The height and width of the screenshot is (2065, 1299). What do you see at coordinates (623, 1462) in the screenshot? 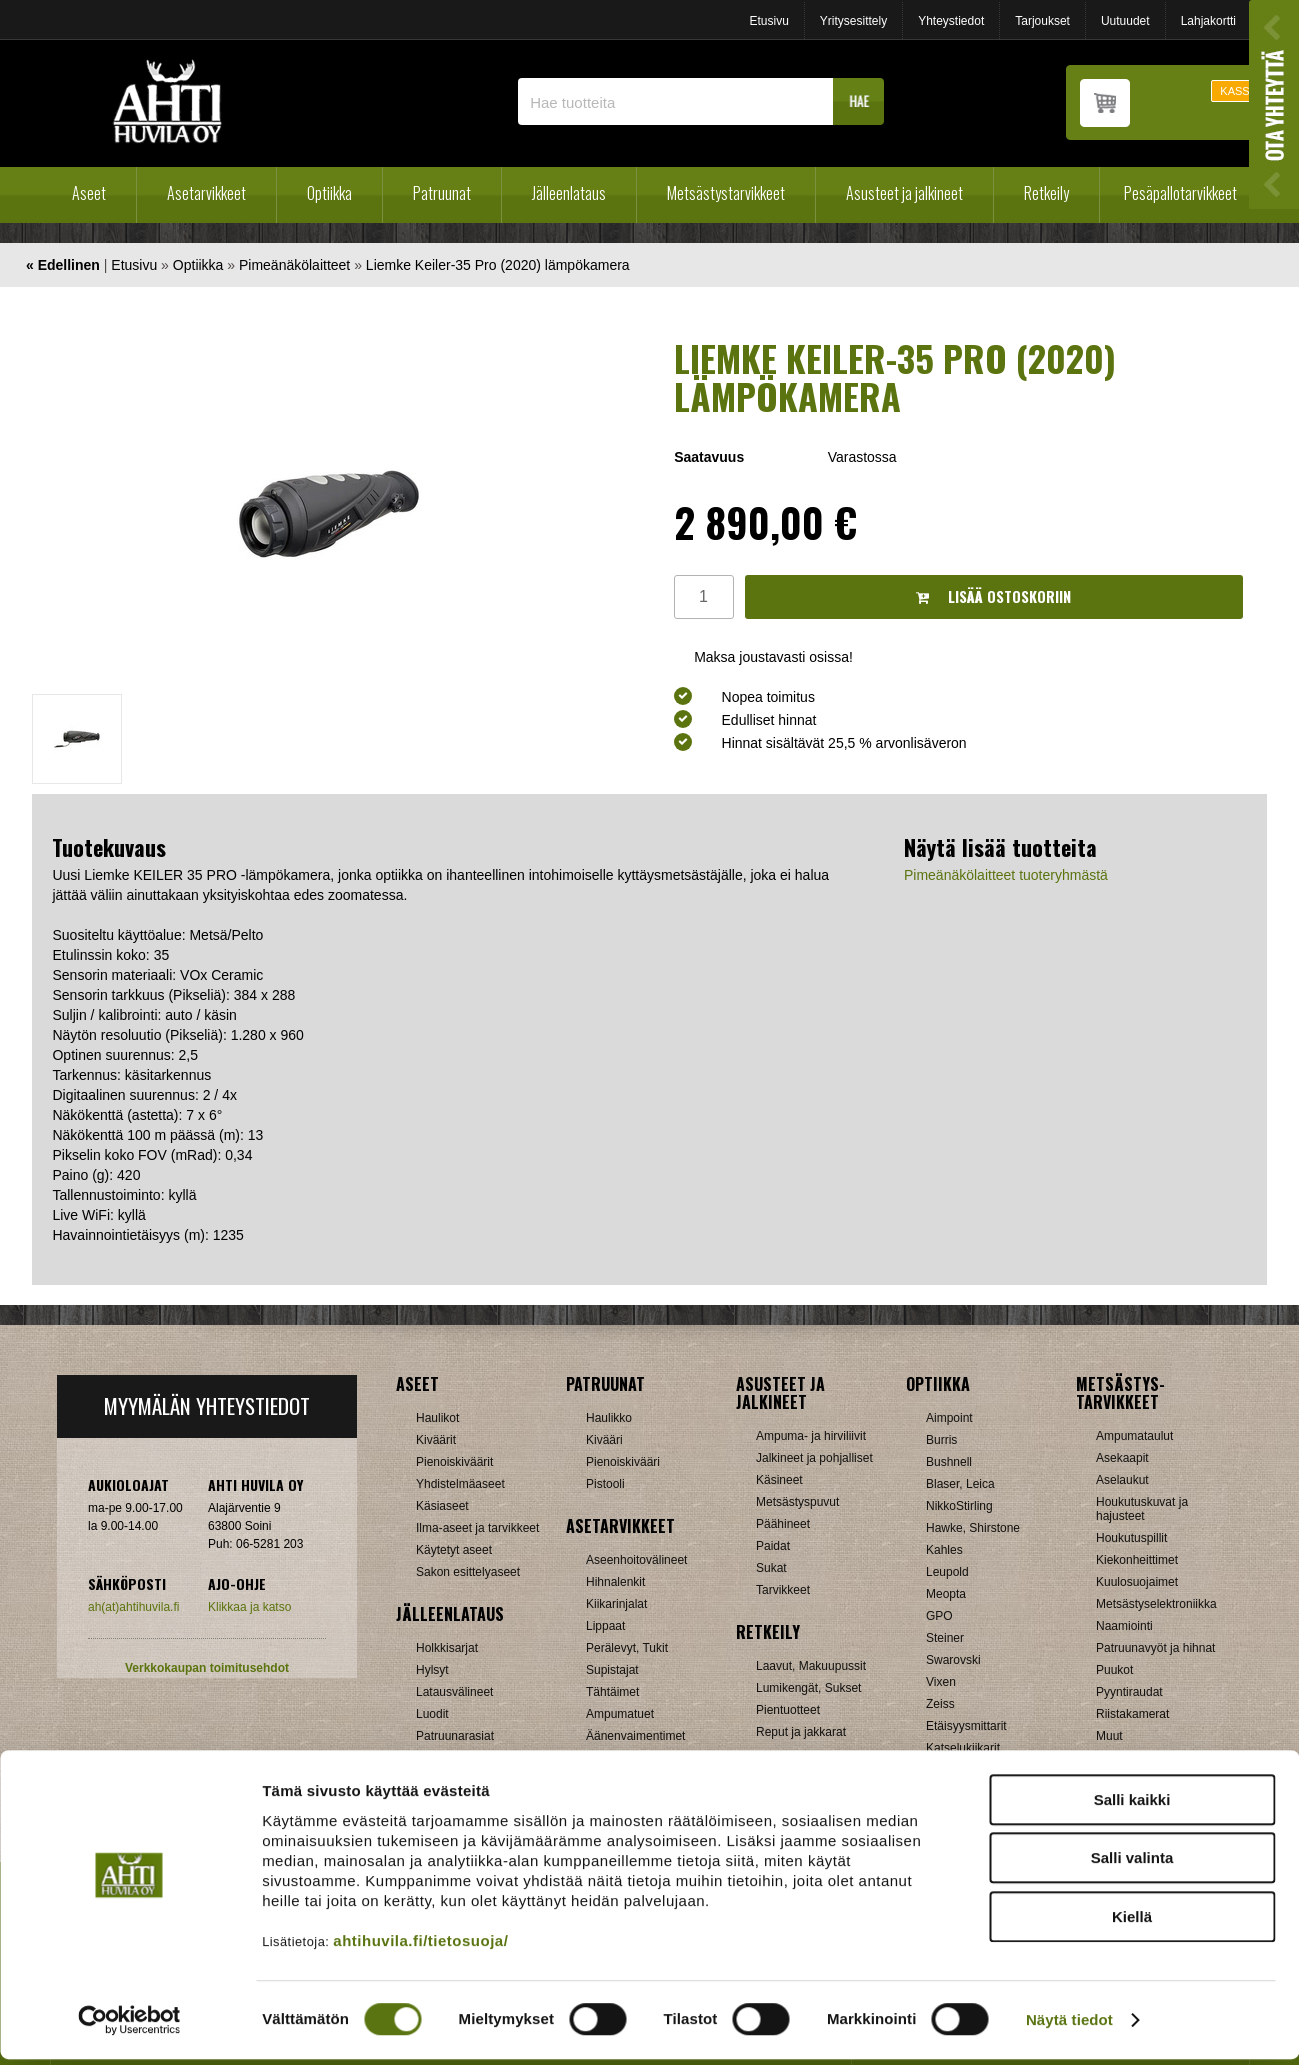
I see `Pienoiskivääri` at bounding box center [623, 1462].